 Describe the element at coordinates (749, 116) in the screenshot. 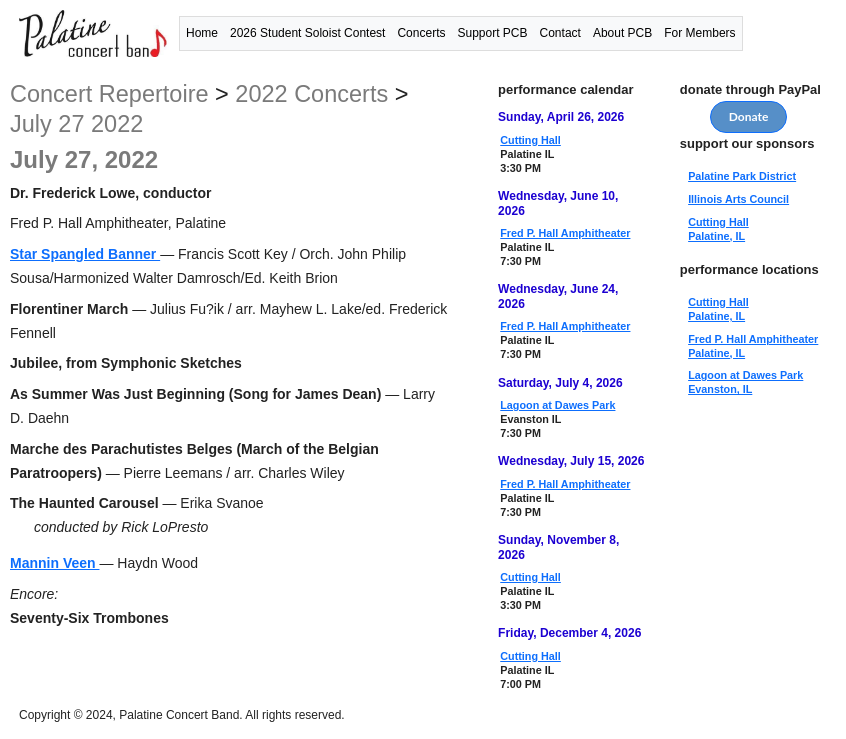

I see `Donate` at that location.